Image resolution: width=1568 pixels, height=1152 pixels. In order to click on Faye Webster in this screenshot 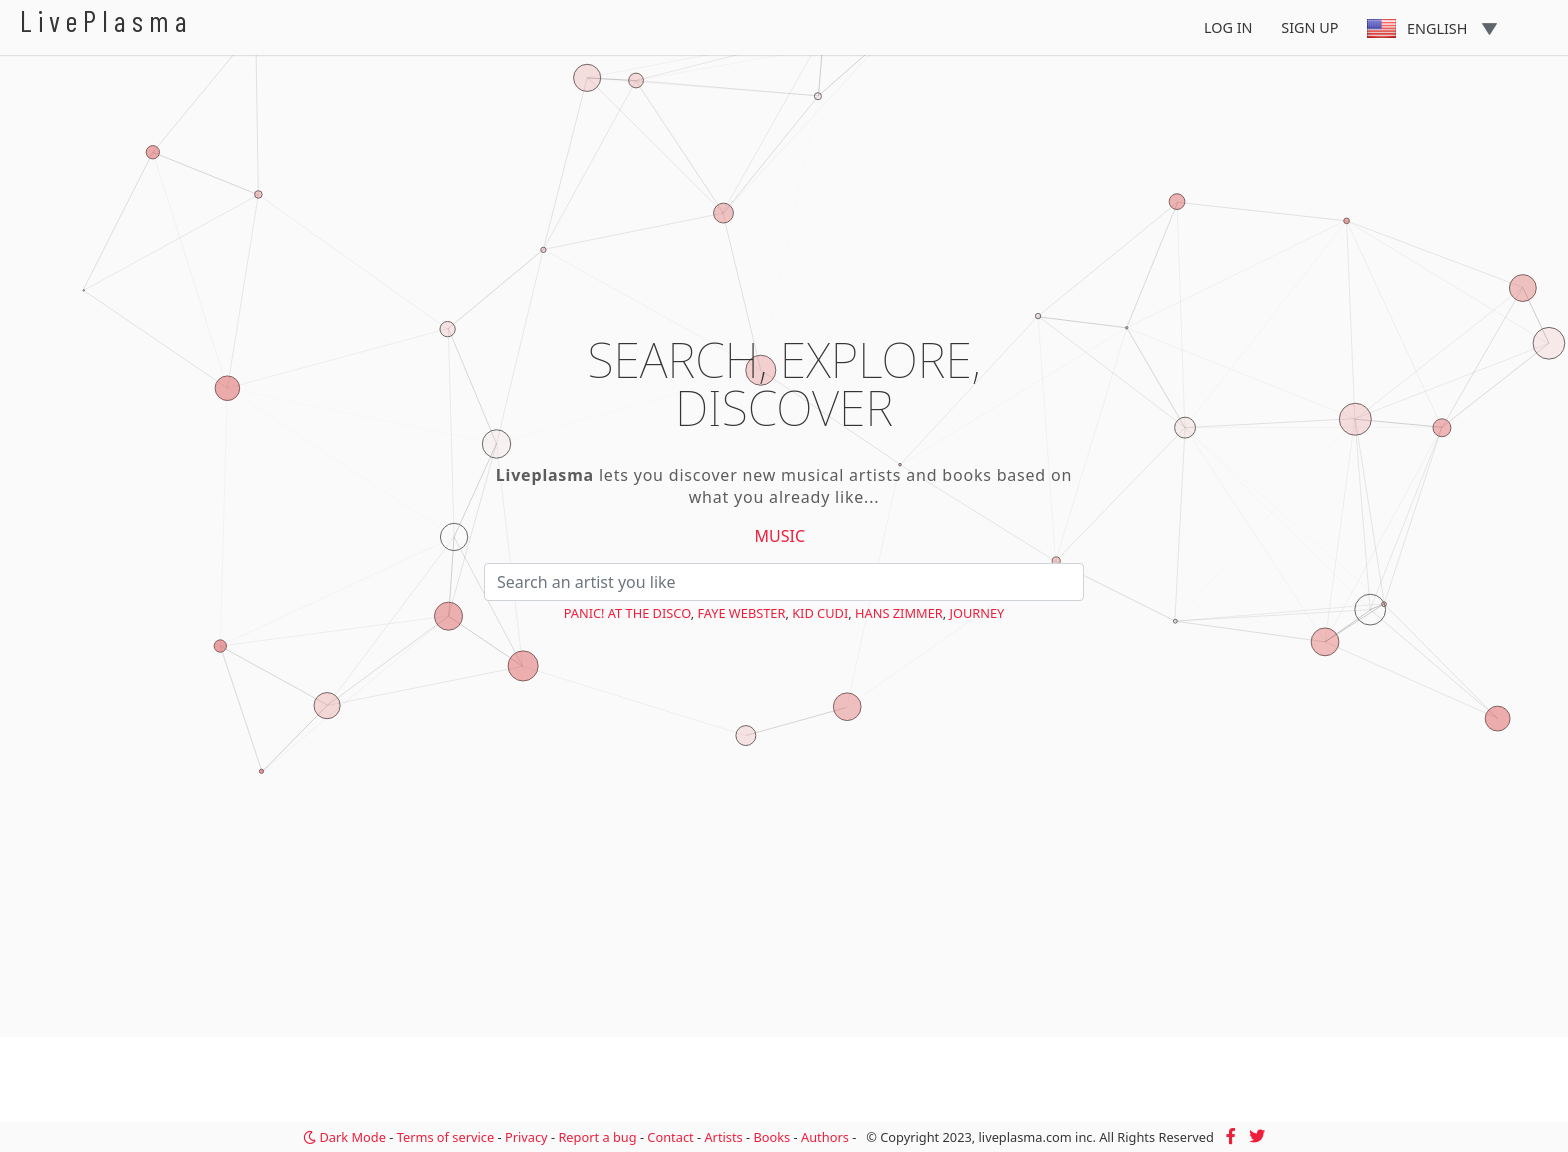, I will do `click(741, 613)`.